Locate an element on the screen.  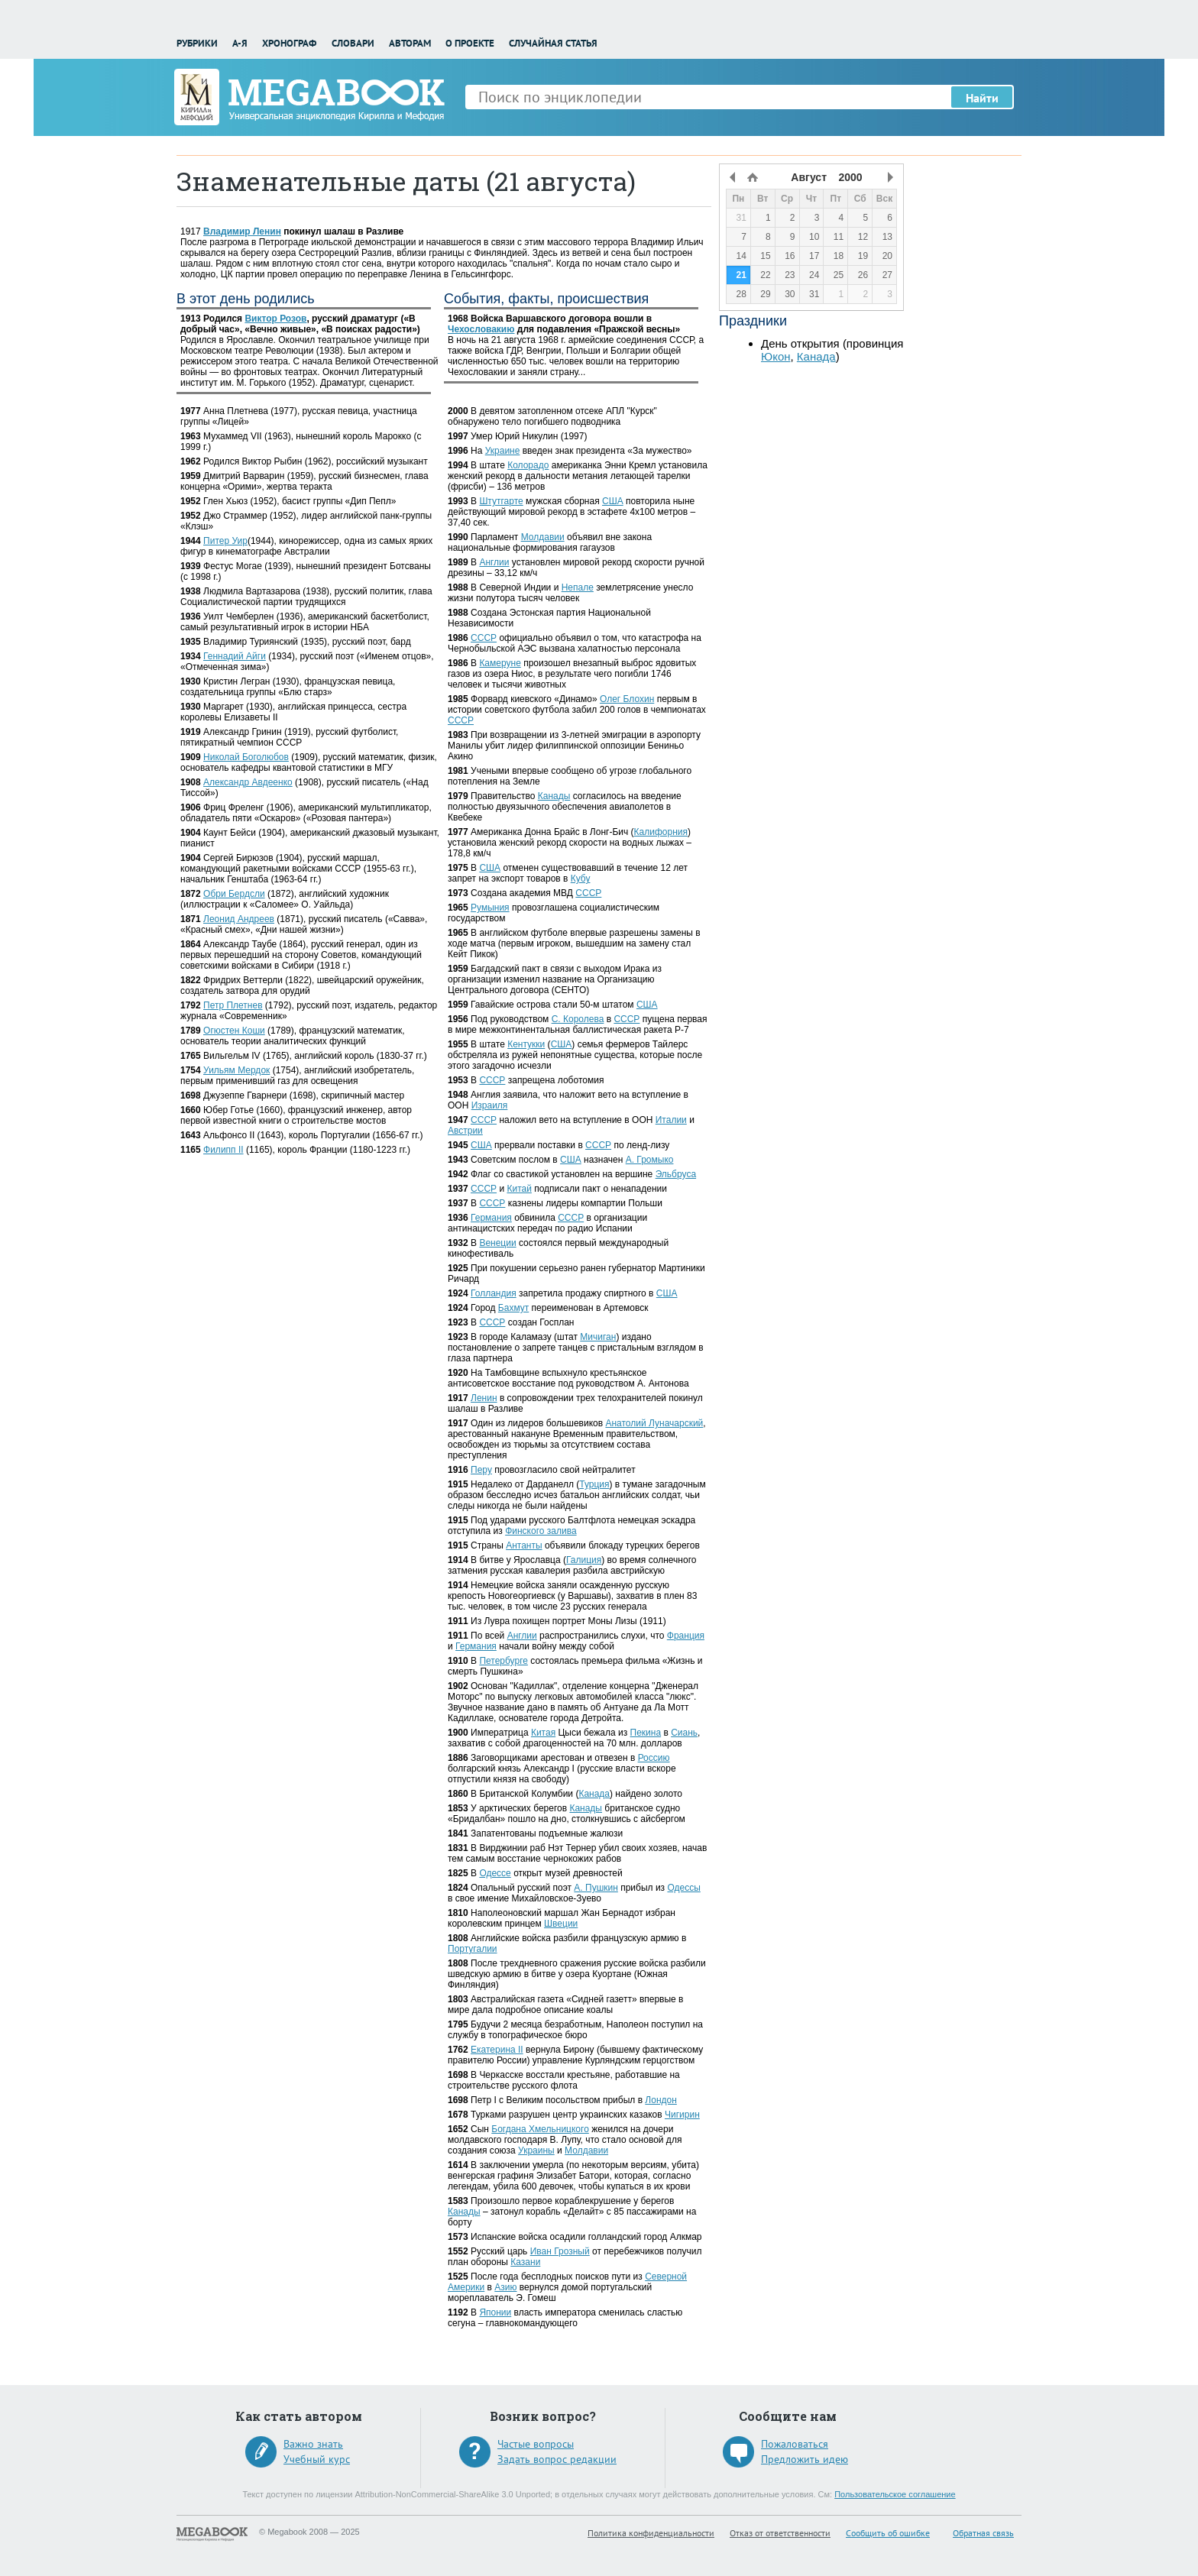
Богдана Хмельницкого is located at coordinates (540, 2129).